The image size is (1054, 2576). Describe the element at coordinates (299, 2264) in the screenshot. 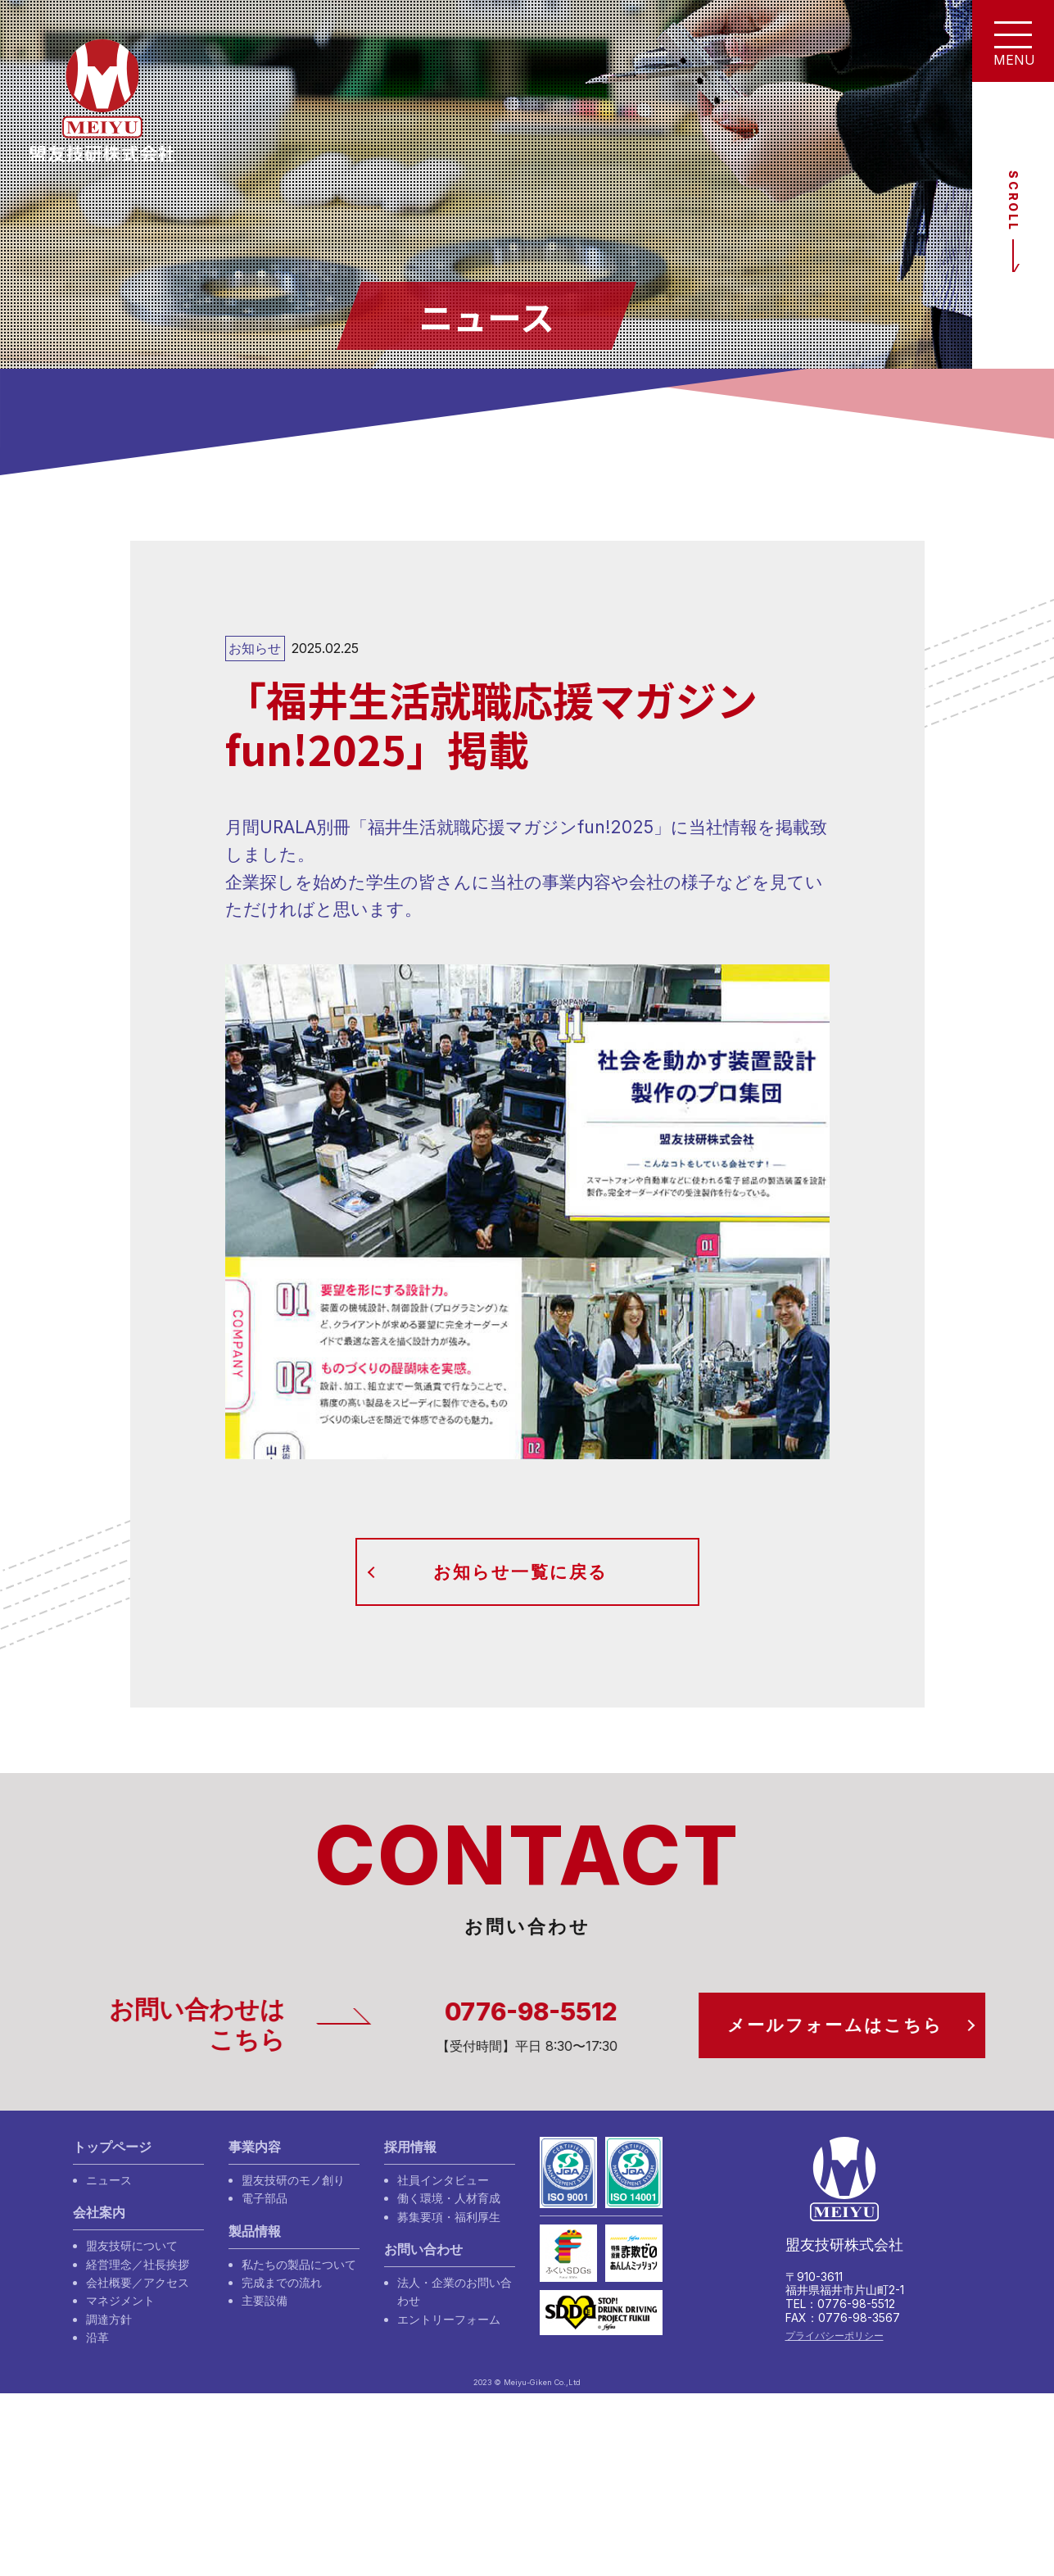

I see `私たちの製品について` at that location.